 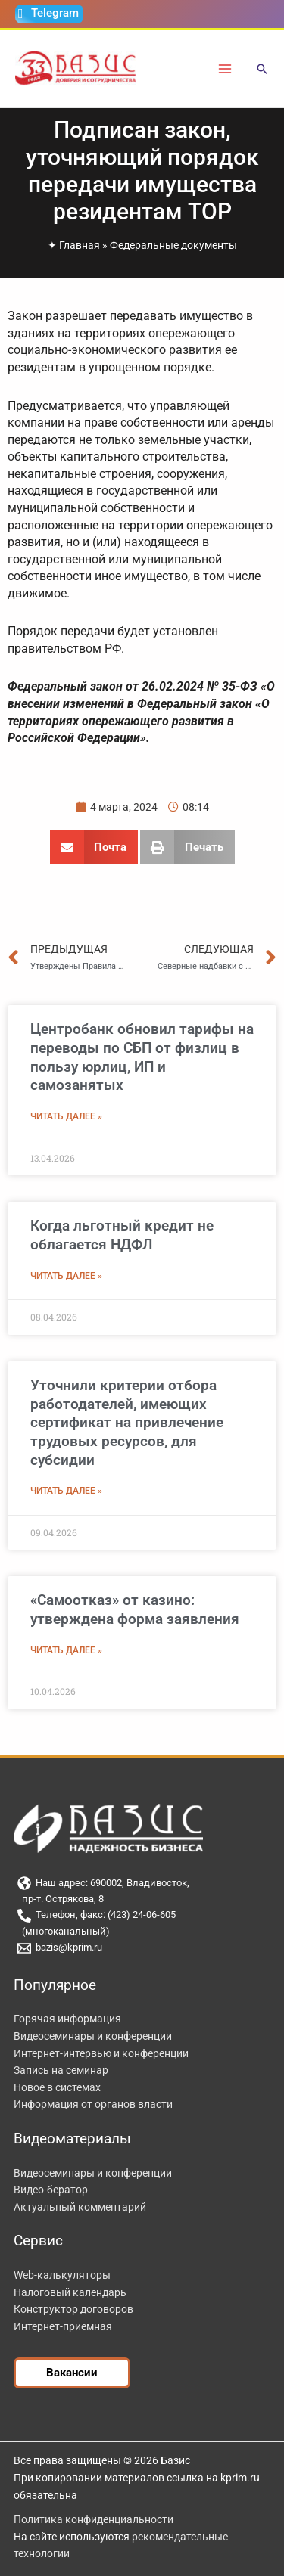 I want to click on Web-калькуляторы, so click(x=62, y=2275).